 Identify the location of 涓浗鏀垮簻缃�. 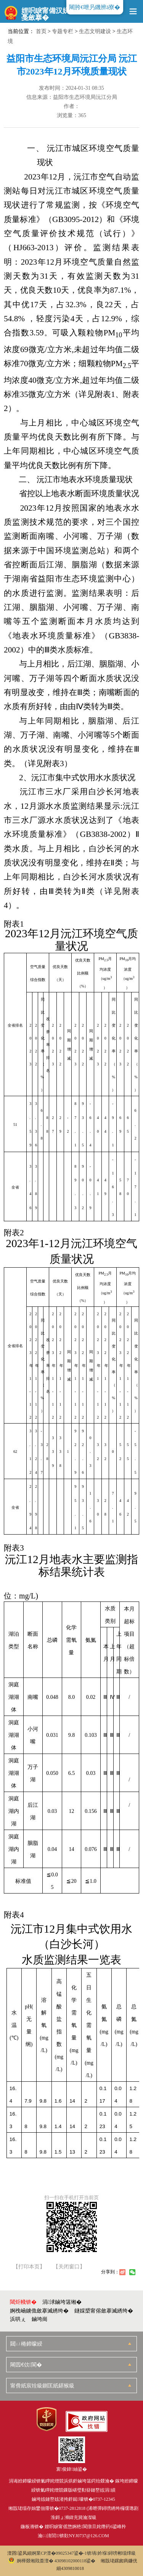
(62, 2302).